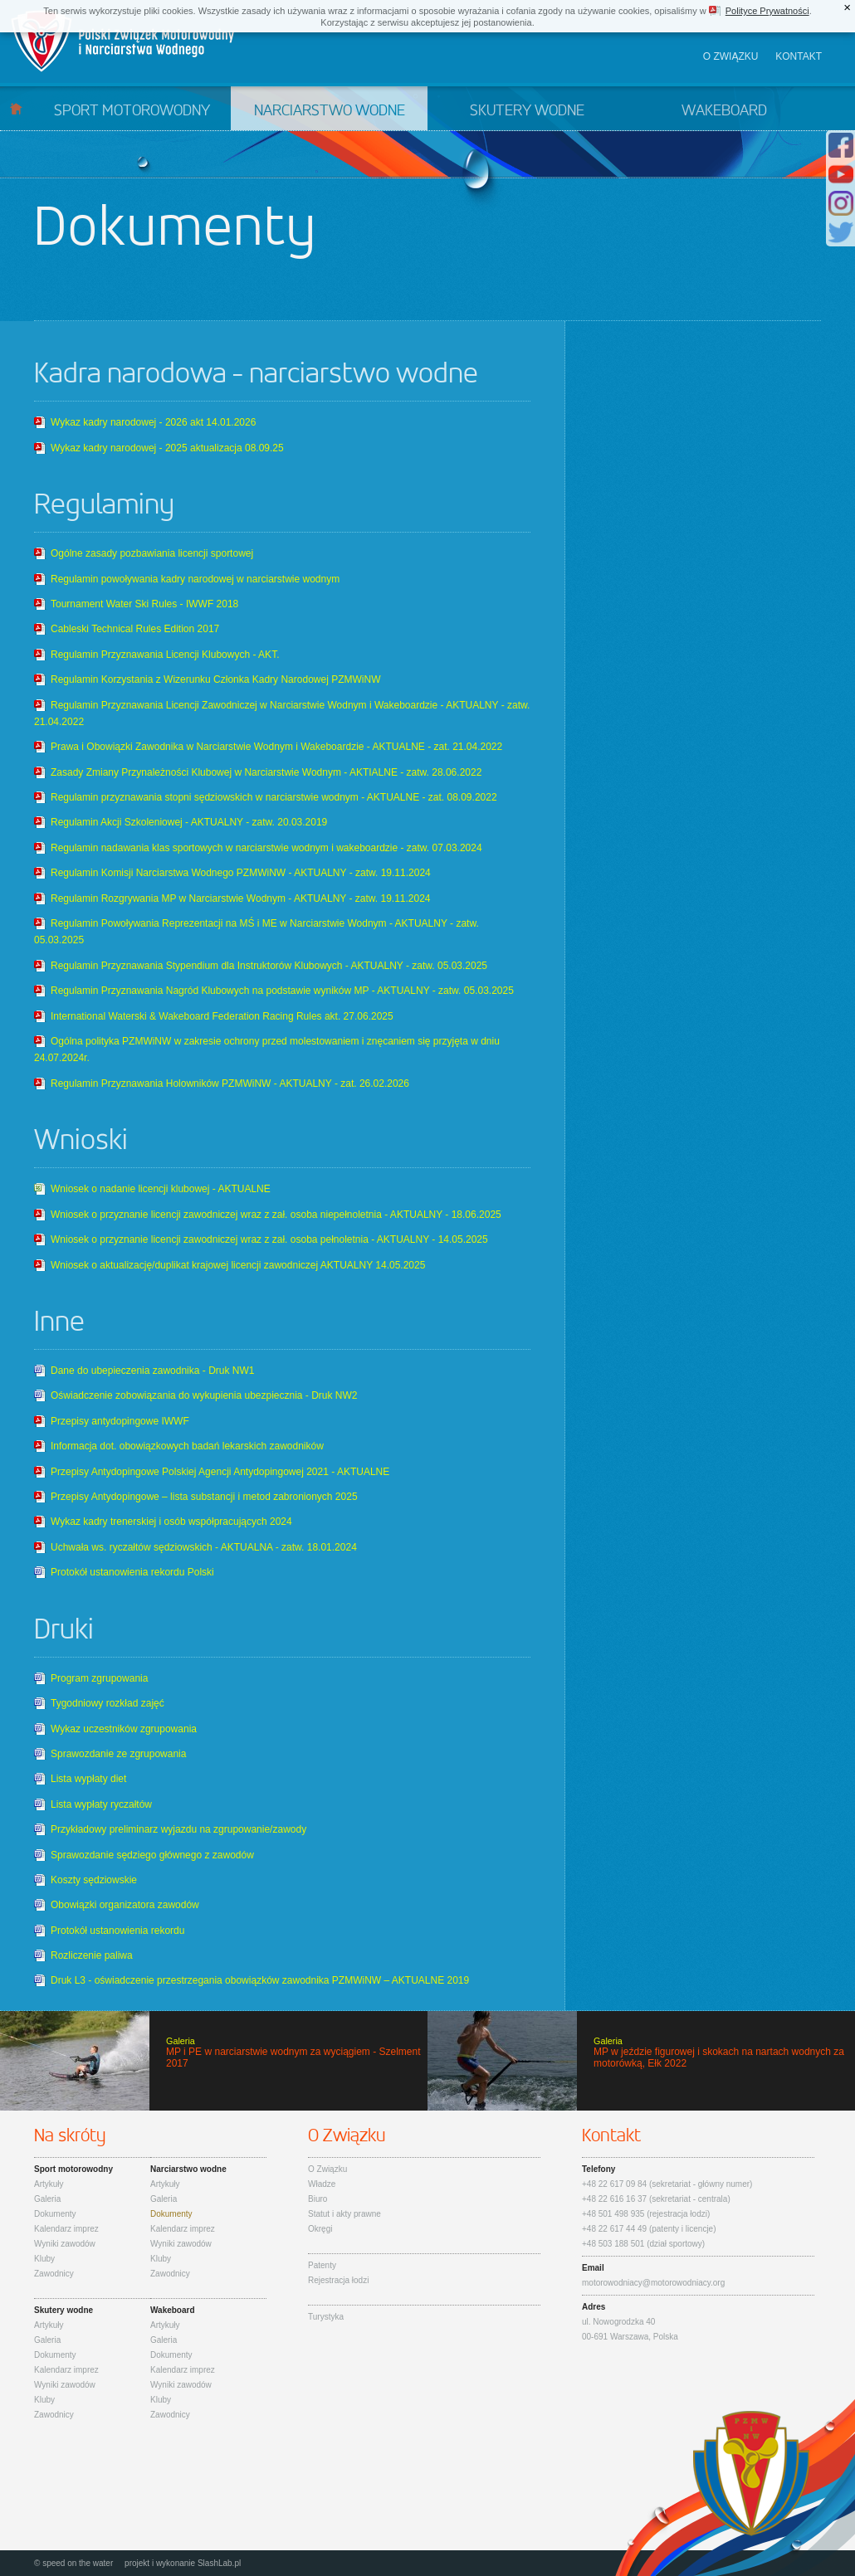 This screenshot has height=2576, width=855. What do you see at coordinates (16, 108) in the screenshot?
I see `Start` at bounding box center [16, 108].